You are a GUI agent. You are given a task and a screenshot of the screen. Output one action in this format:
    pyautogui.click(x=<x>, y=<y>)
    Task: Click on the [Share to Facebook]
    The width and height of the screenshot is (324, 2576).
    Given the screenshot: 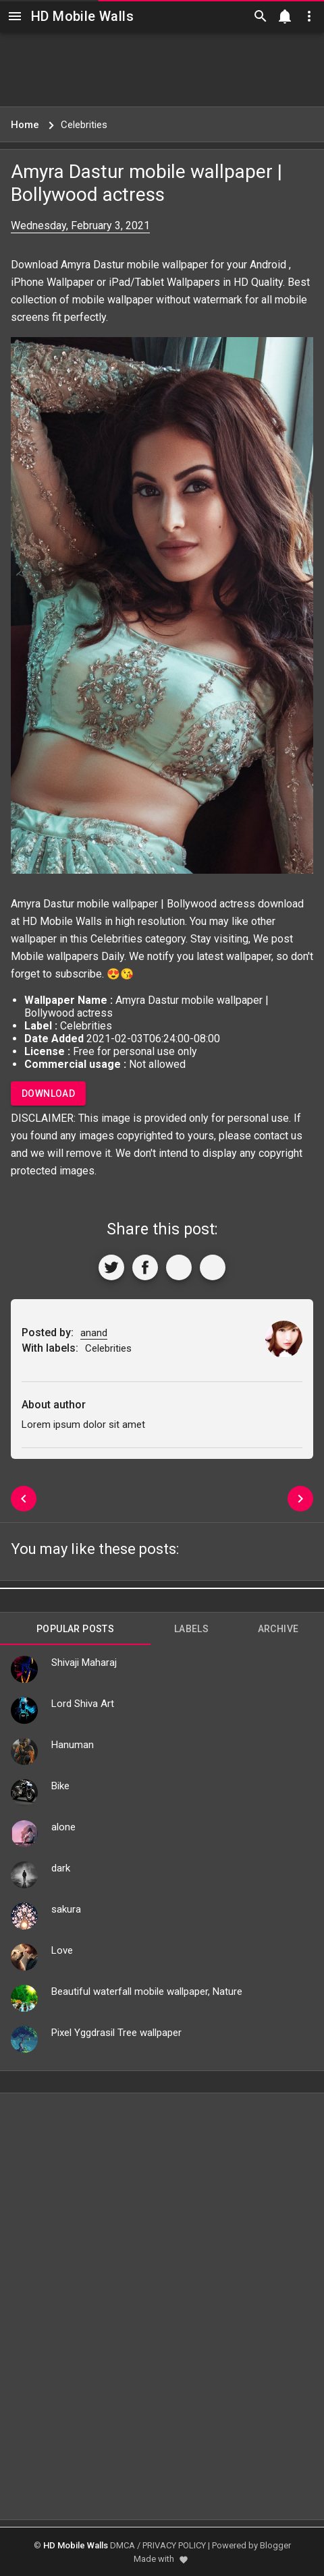 What is the action you would take?
    pyautogui.click(x=145, y=1267)
    